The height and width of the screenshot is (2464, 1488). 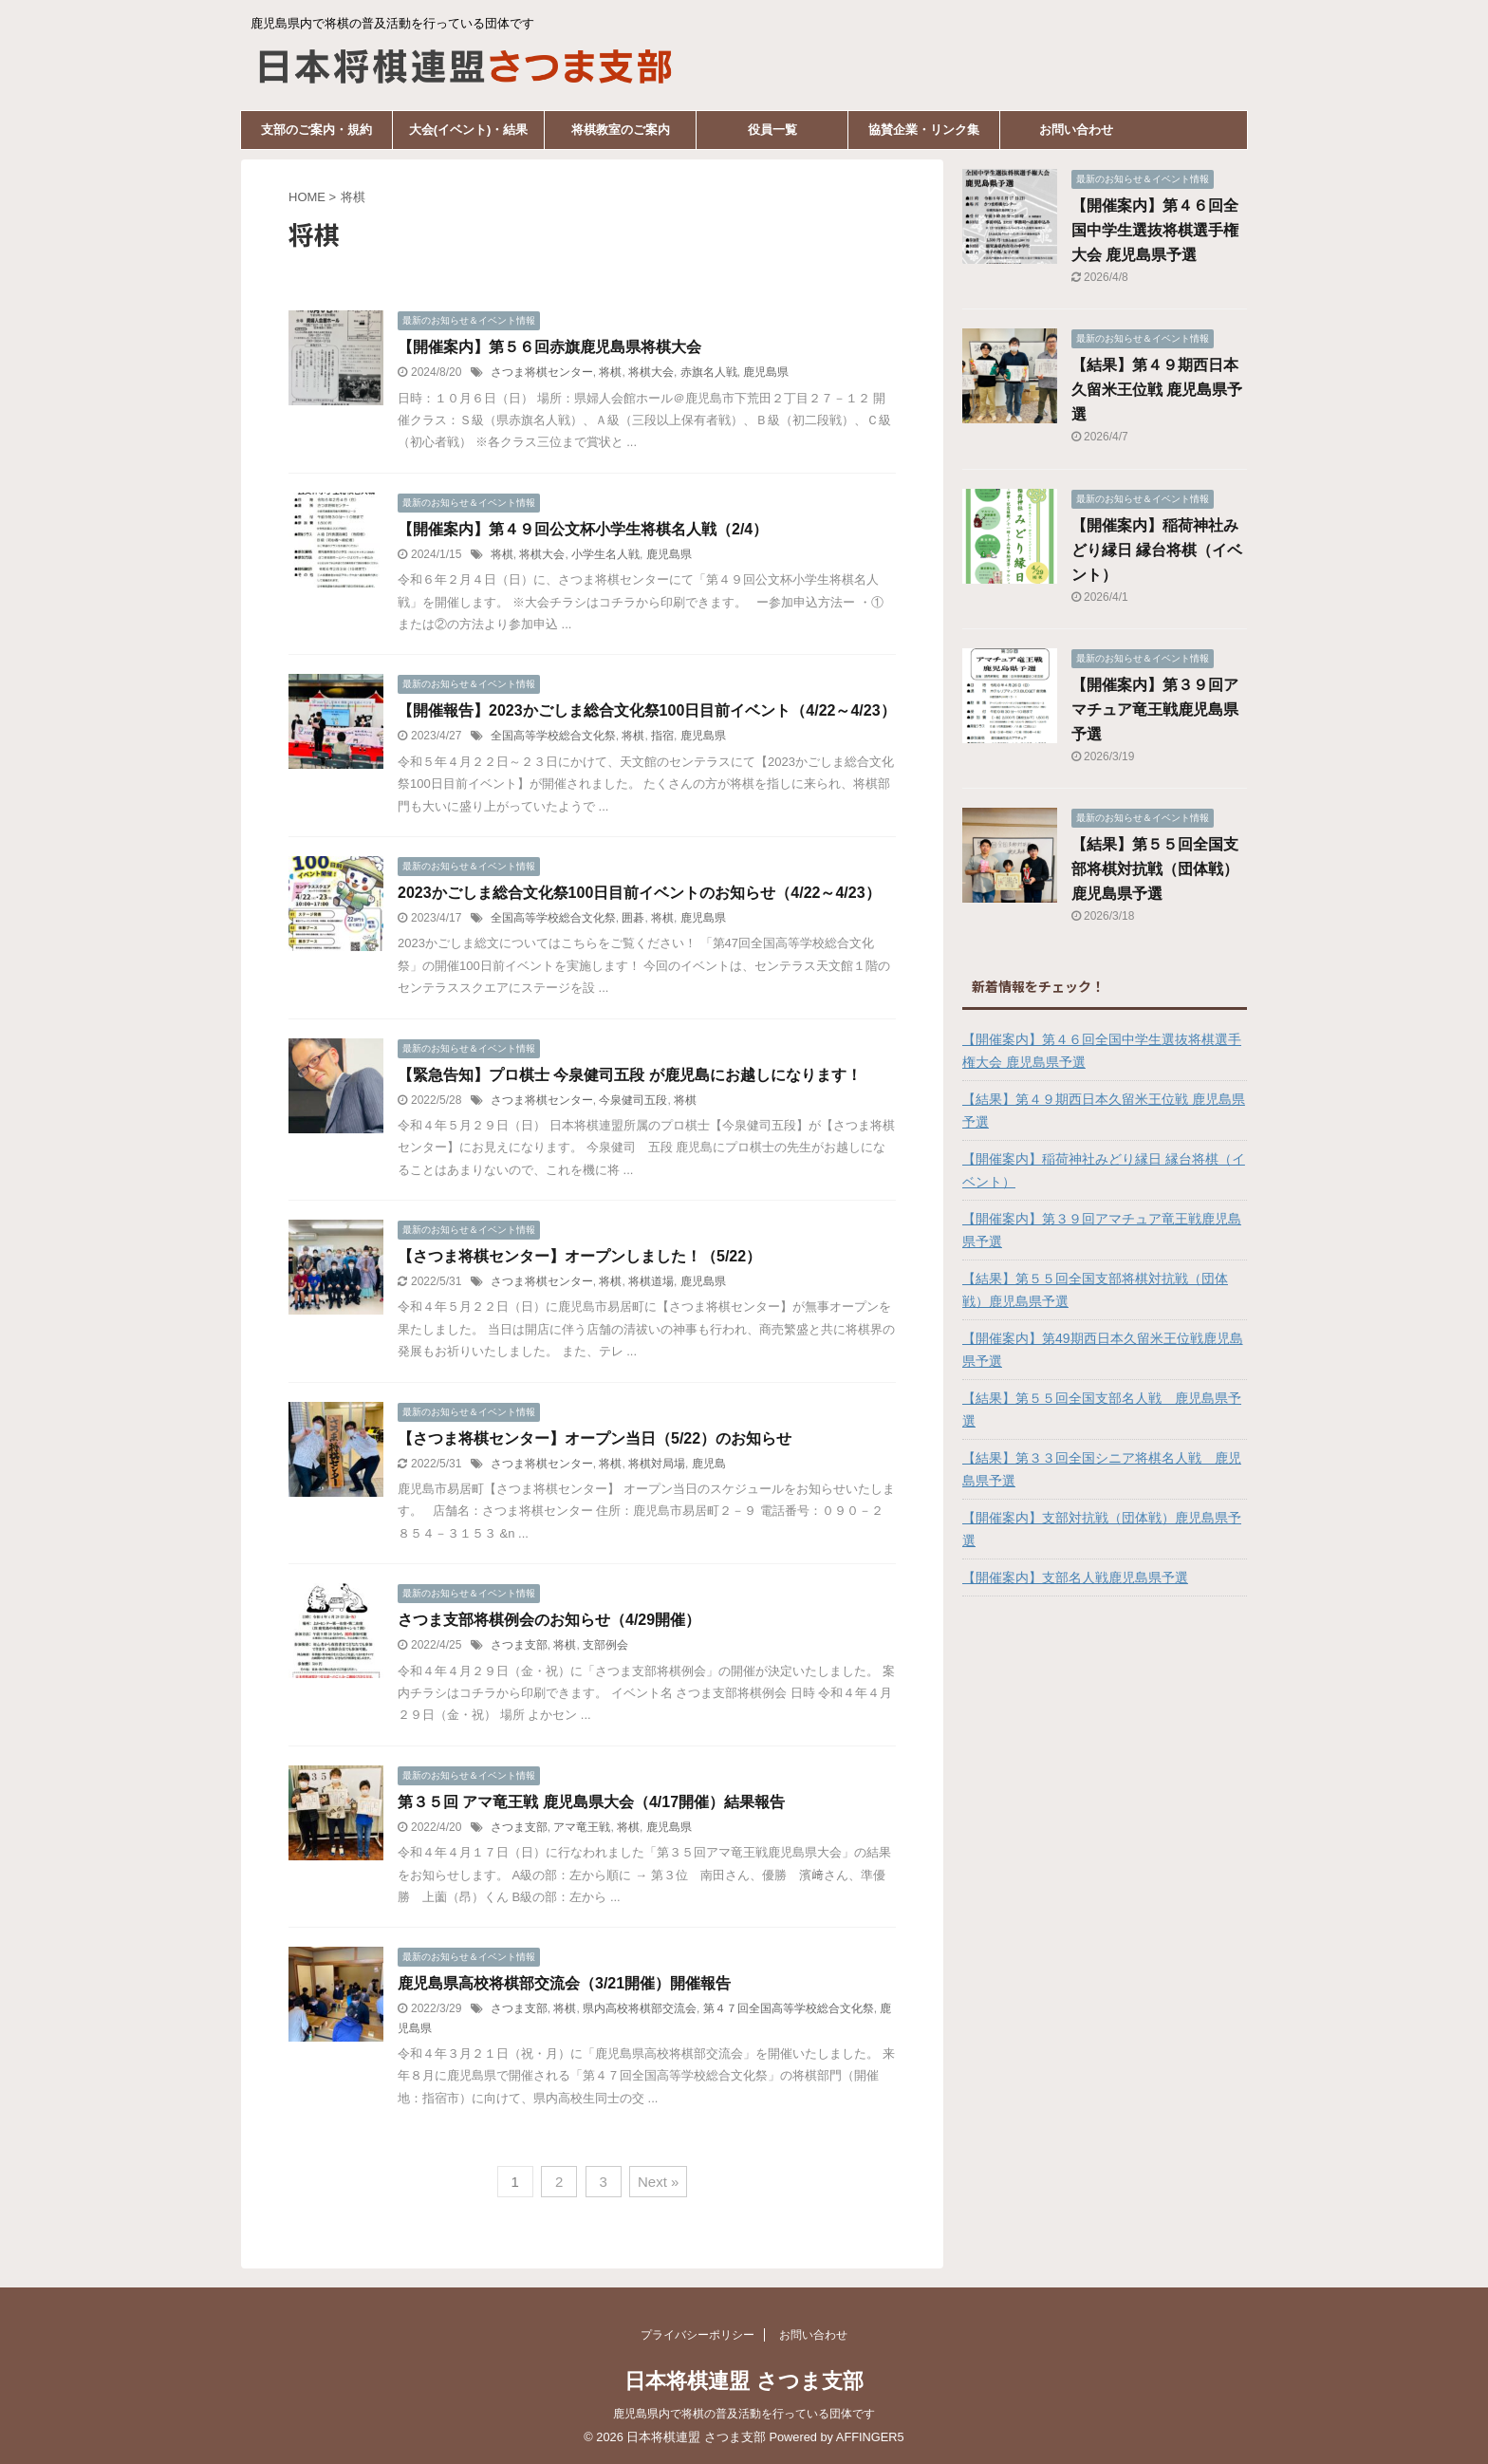 What do you see at coordinates (316, 129) in the screenshot?
I see `支部のご案内・規約` at bounding box center [316, 129].